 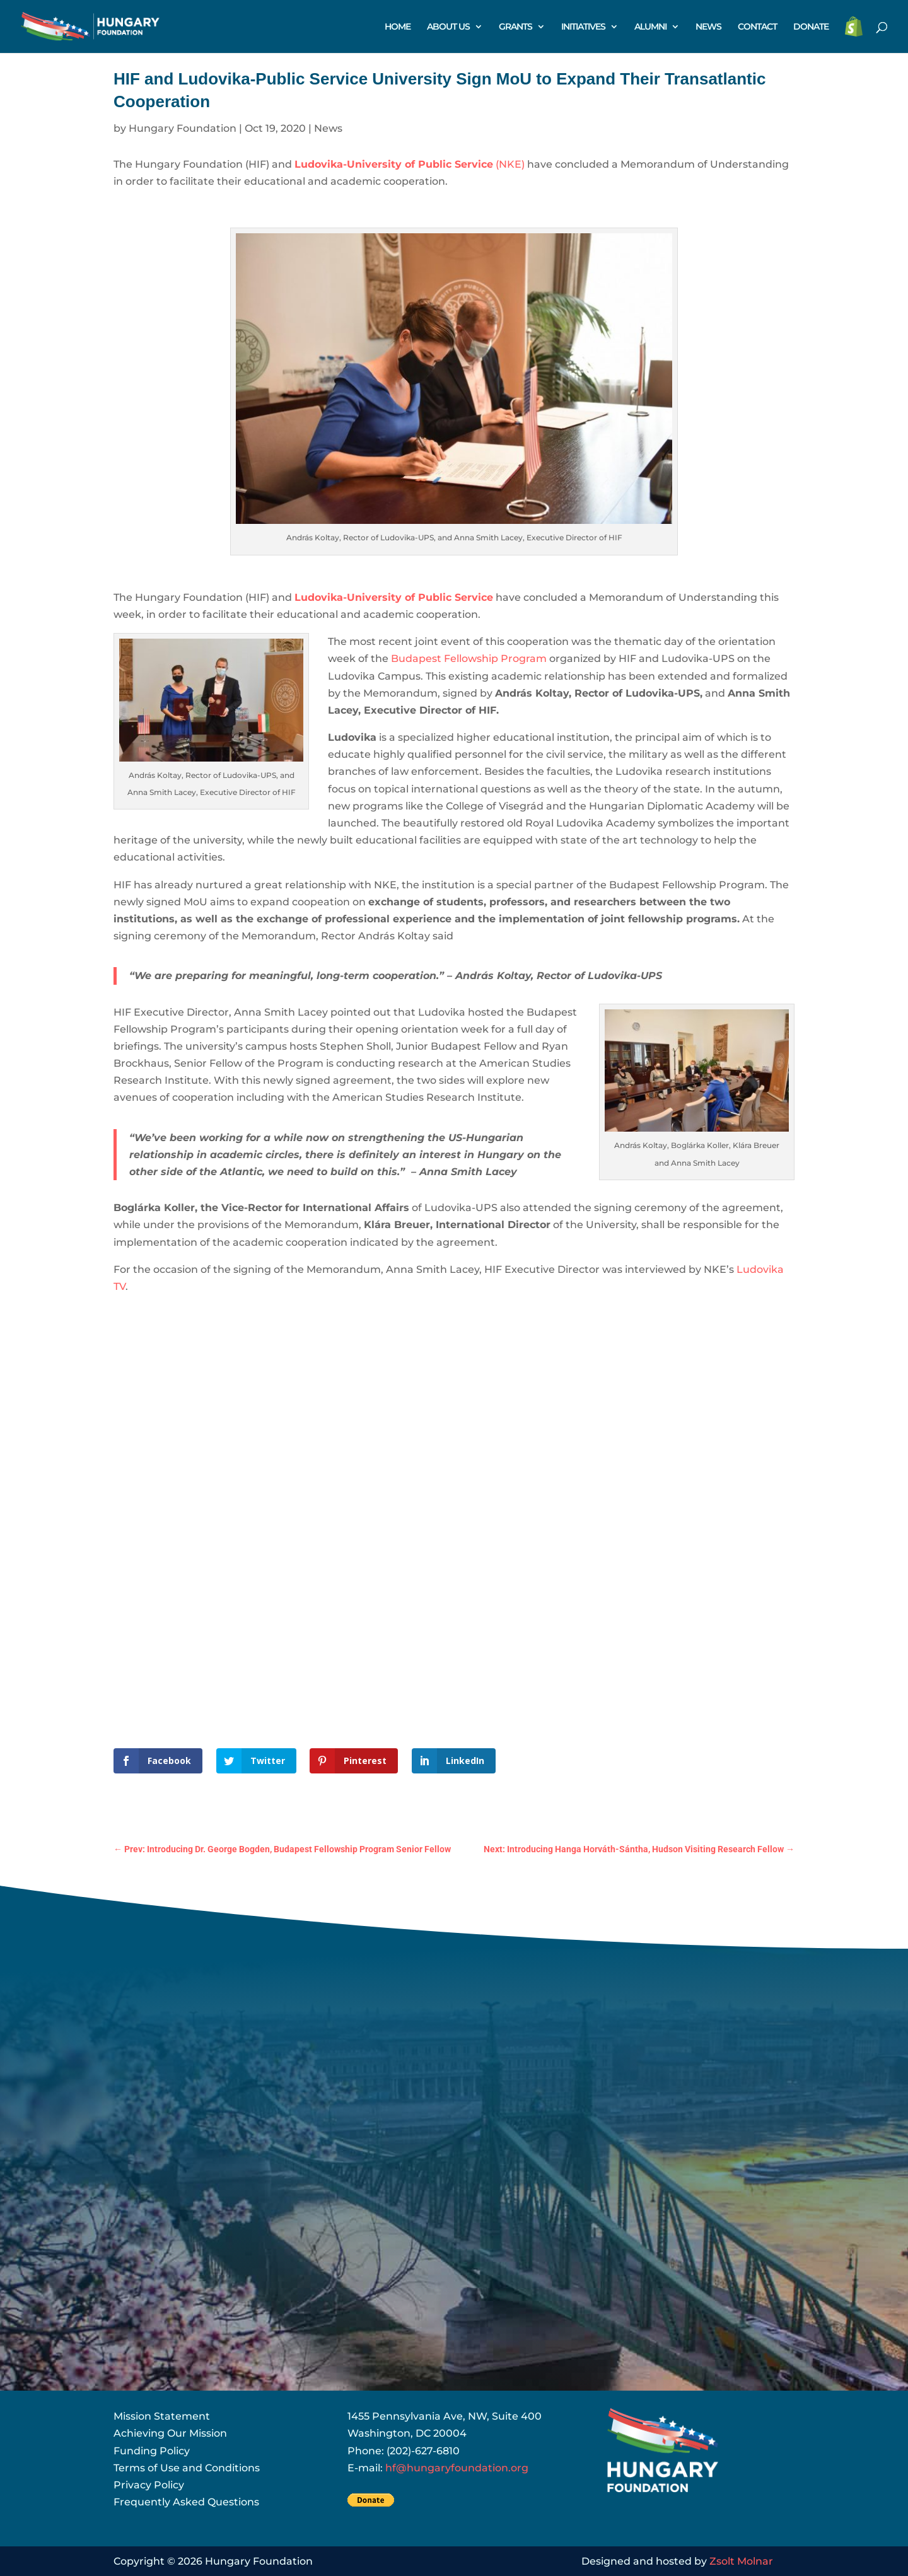 I want to click on Terms of Use and Conditions, so click(x=187, y=2468).